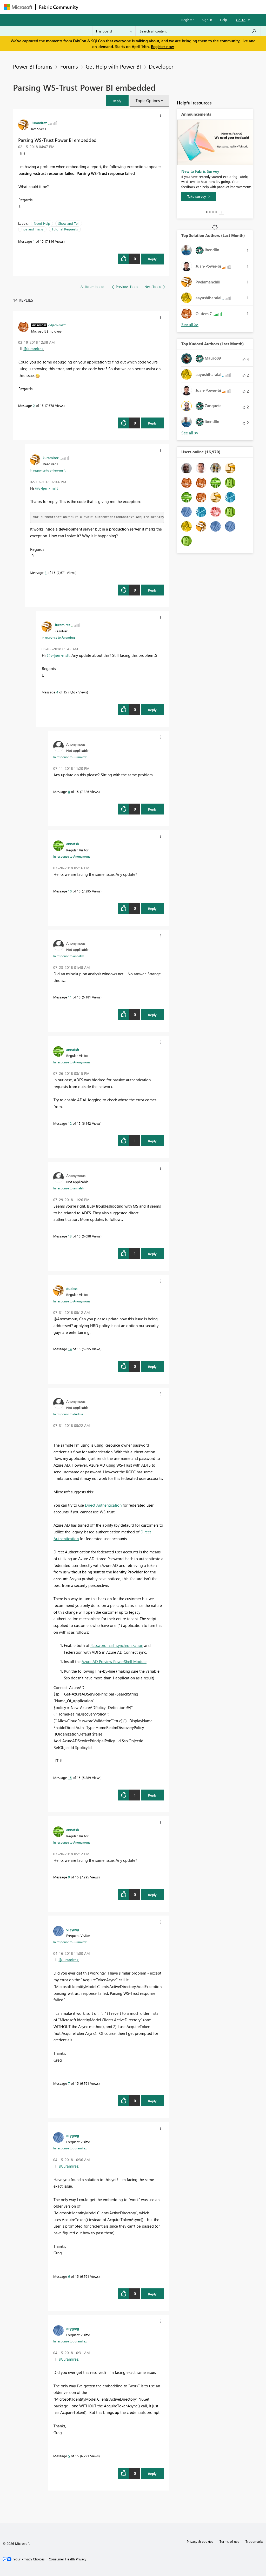  Describe the element at coordinates (70, 1236) in the screenshot. I see `13 [Message 13 of 15]` at that location.